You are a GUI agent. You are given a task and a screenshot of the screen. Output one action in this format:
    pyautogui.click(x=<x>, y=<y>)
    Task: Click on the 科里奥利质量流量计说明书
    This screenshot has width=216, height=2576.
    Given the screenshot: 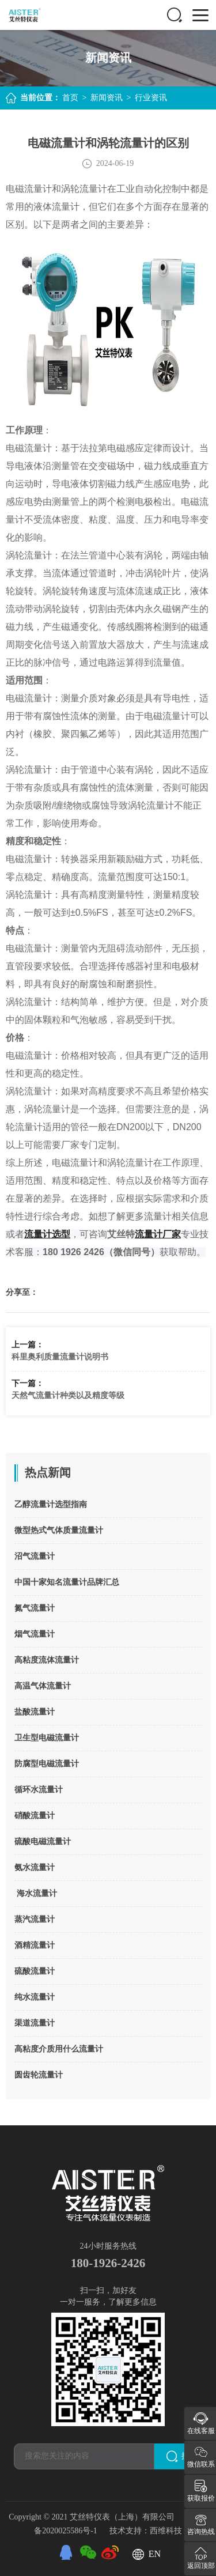 What is the action you would take?
    pyautogui.click(x=60, y=1357)
    